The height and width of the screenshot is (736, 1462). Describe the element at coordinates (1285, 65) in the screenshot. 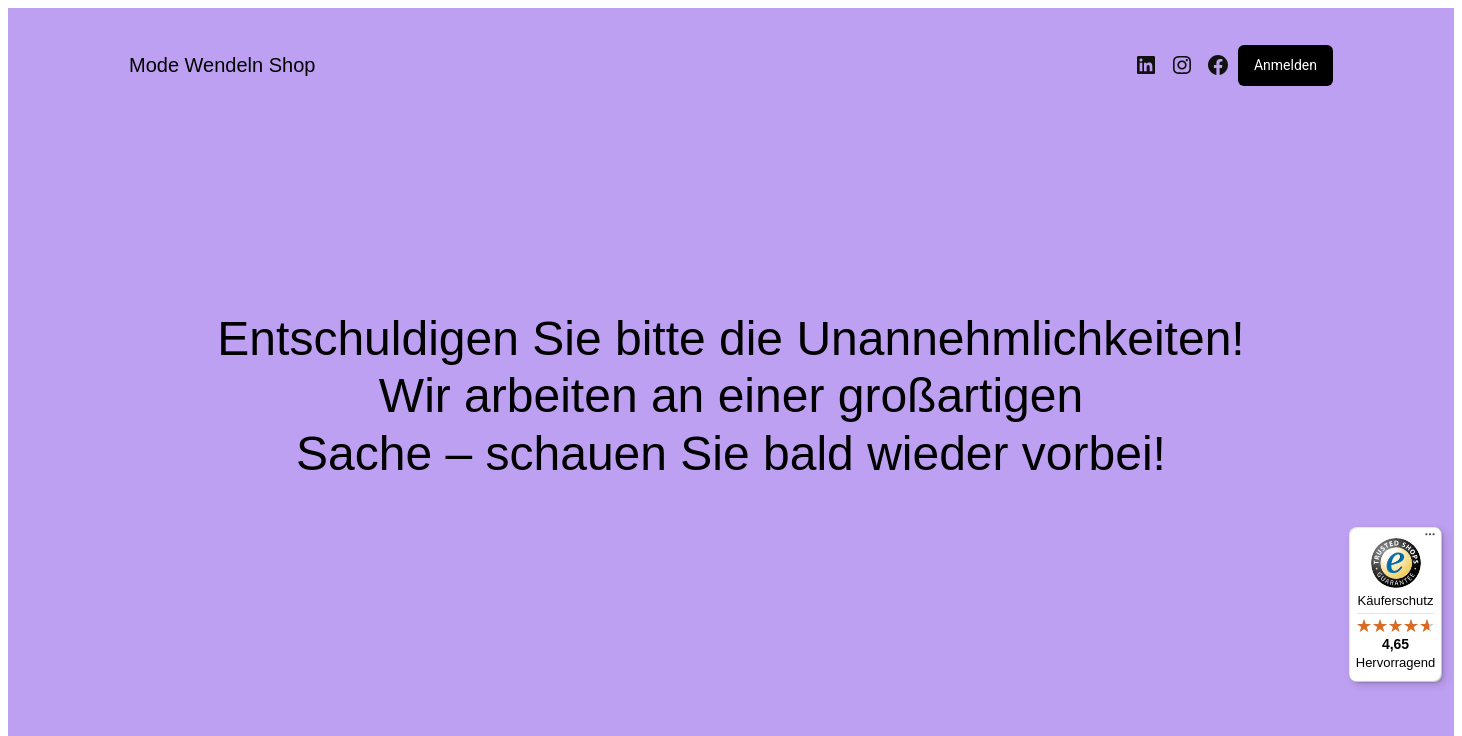

I see `Anmelden` at that location.